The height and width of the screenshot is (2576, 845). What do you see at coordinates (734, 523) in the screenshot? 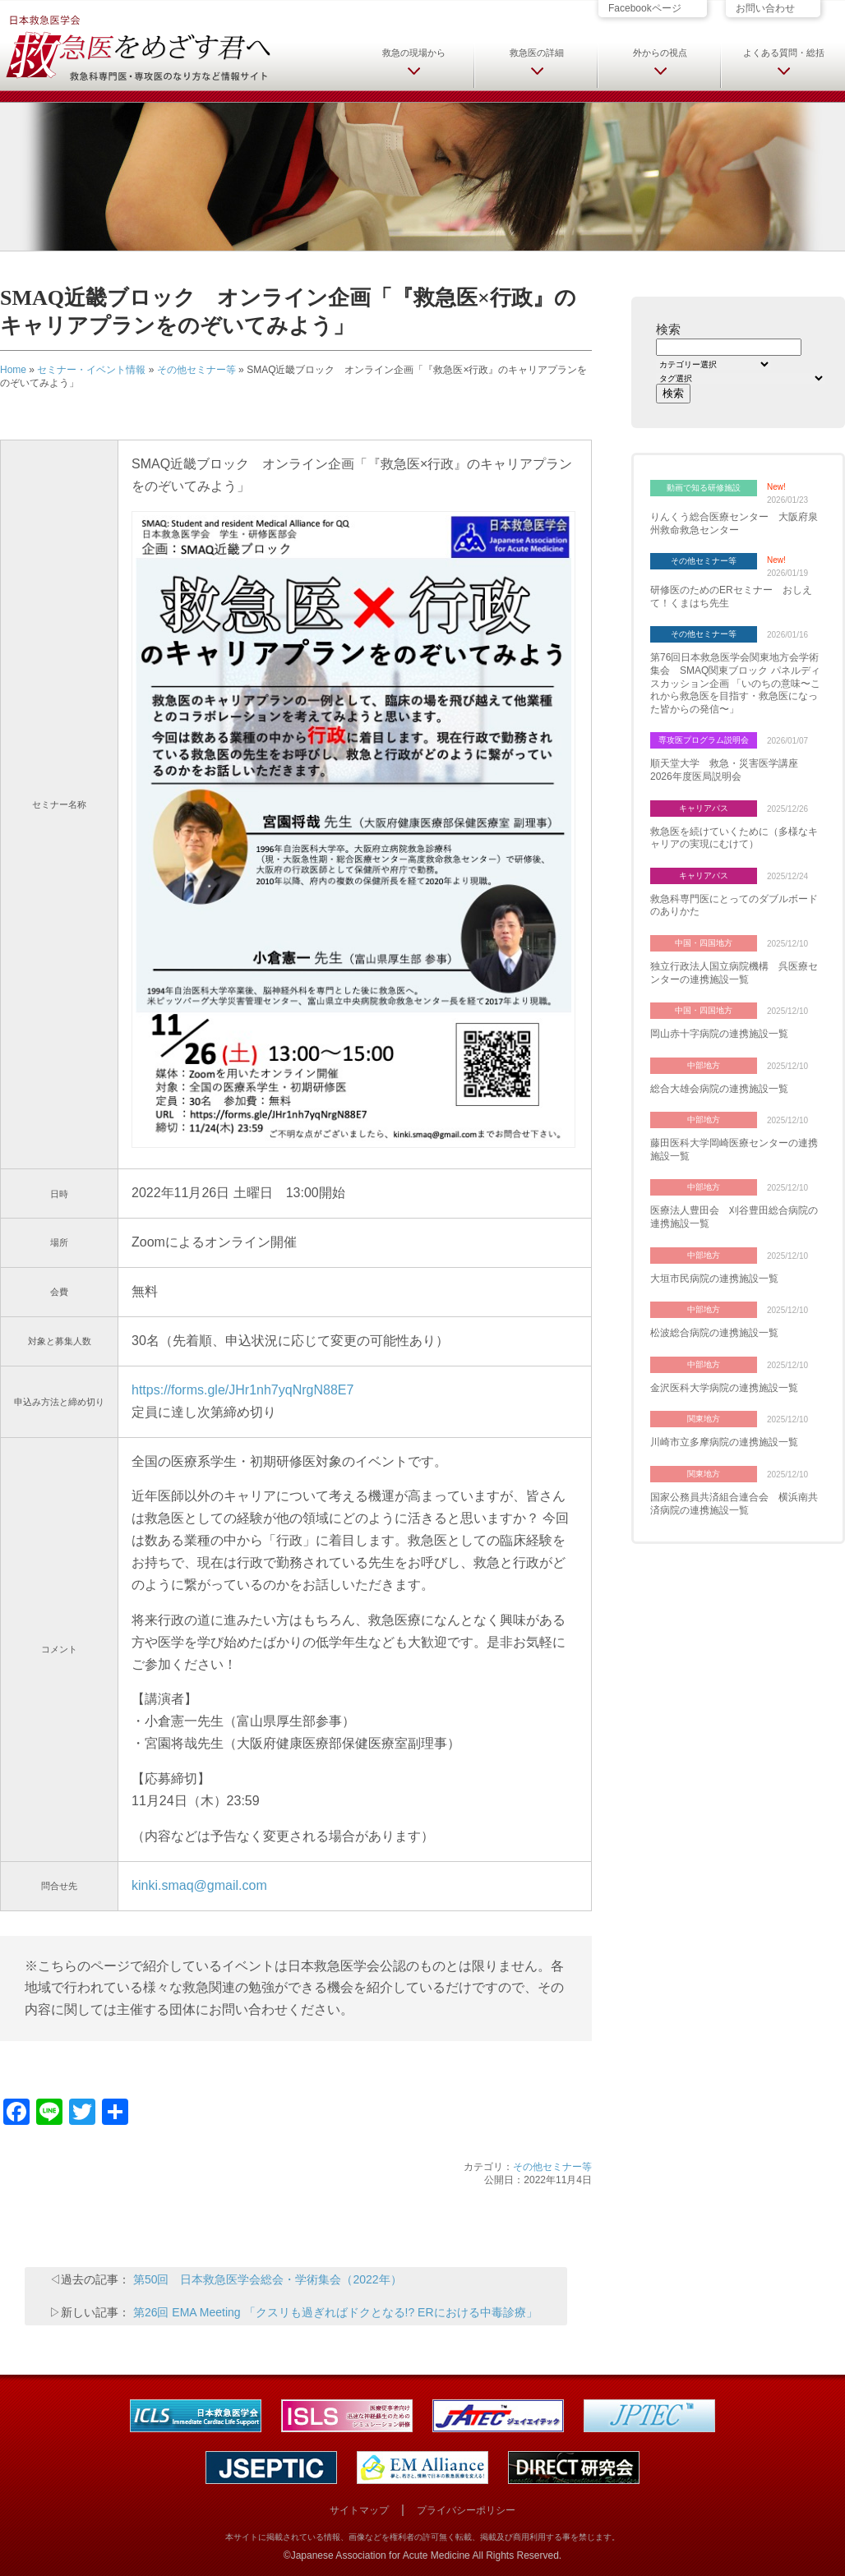
I see `りんくう総合医療センター 大阪府泉州救命救急センター` at bounding box center [734, 523].